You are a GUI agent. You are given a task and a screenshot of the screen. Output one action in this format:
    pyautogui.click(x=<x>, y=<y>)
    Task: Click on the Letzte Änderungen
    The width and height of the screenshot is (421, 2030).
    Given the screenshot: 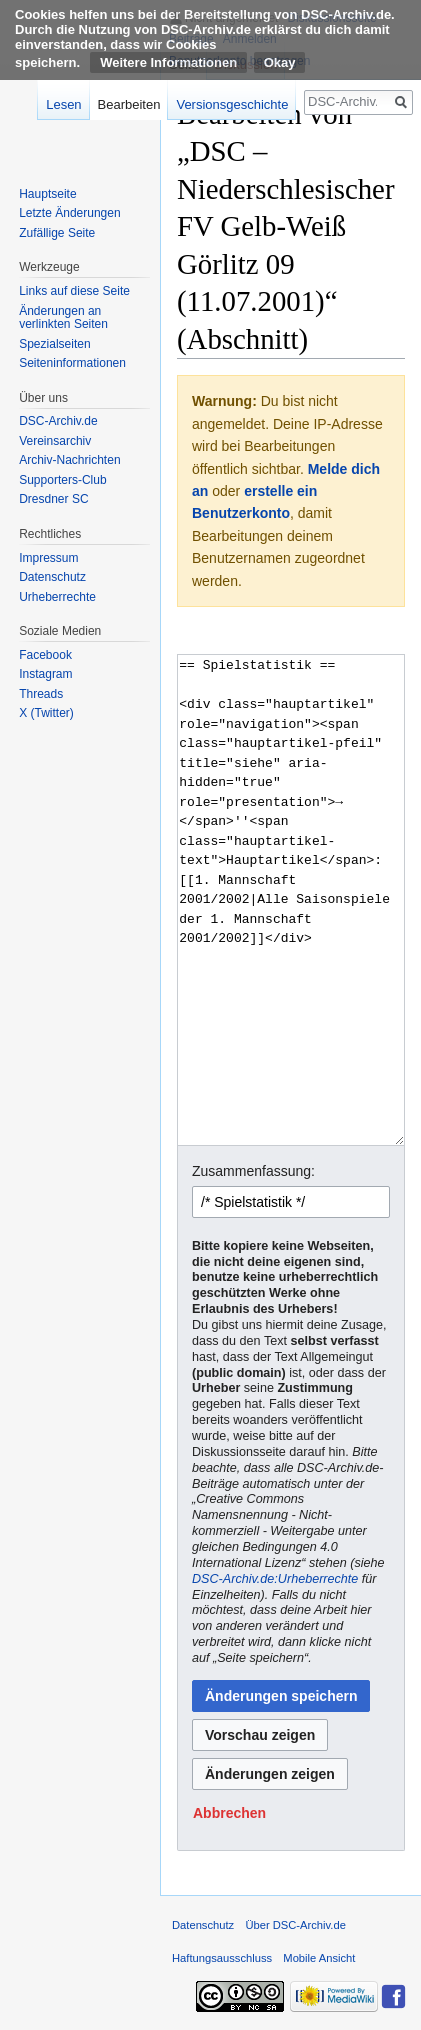 What is the action you would take?
    pyautogui.click(x=69, y=213)
    